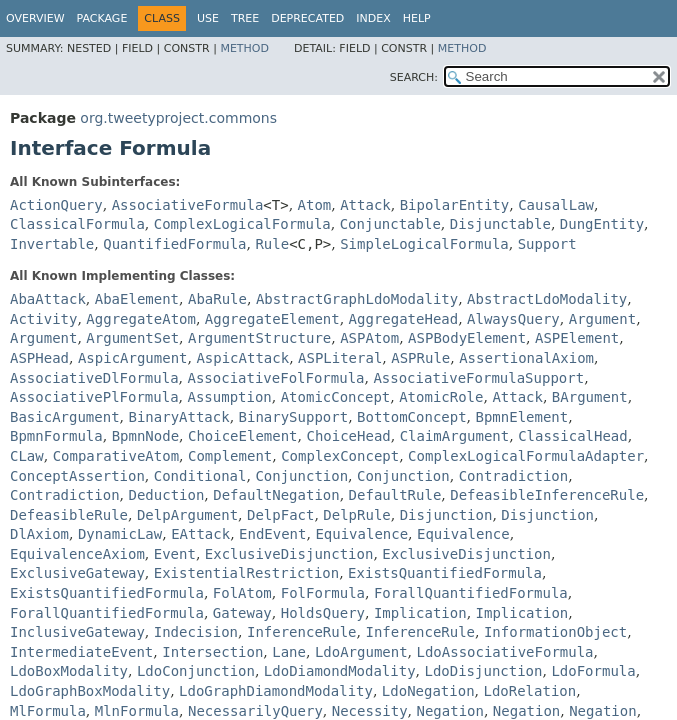 This screenshot has height=720, width=677. Describe the element at coordinates (259, 338) in the screenshot. I see `ArgumentStructure` at that location.